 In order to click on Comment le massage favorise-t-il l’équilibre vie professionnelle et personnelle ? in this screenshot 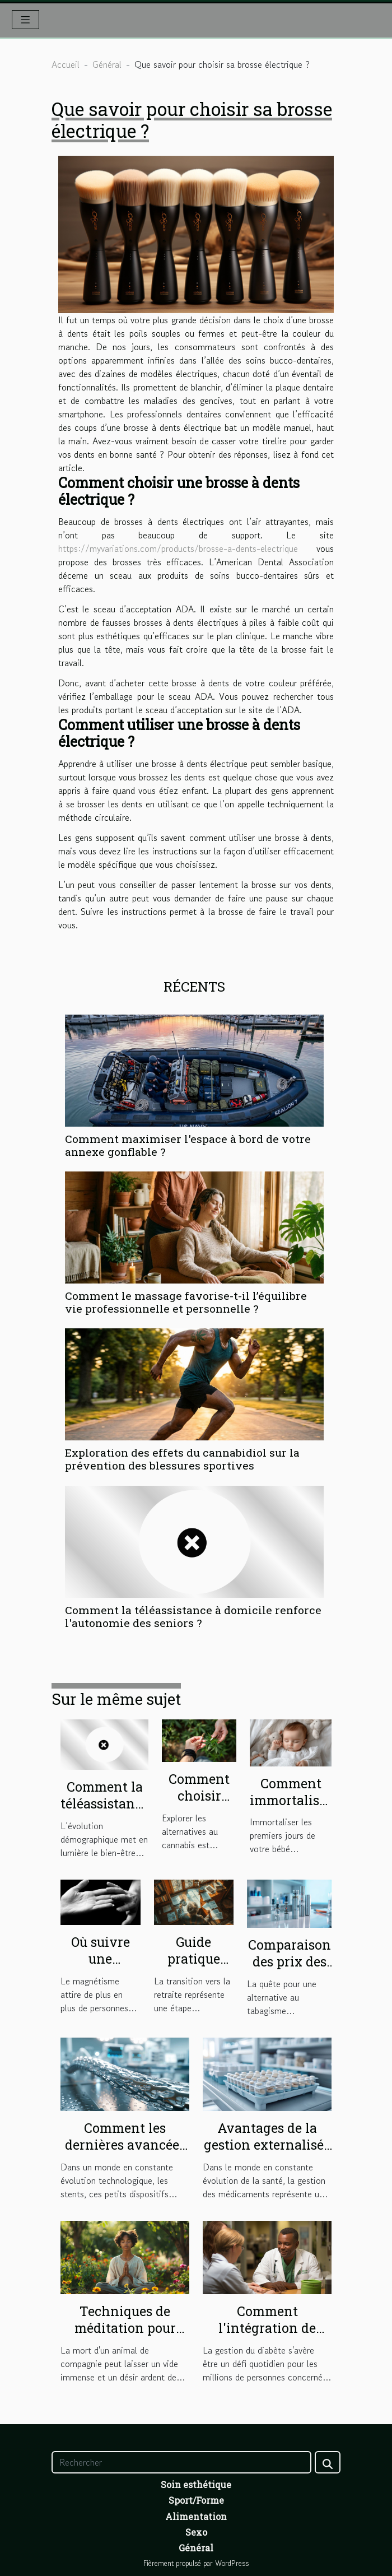, I will do `click(186, 1302)`.